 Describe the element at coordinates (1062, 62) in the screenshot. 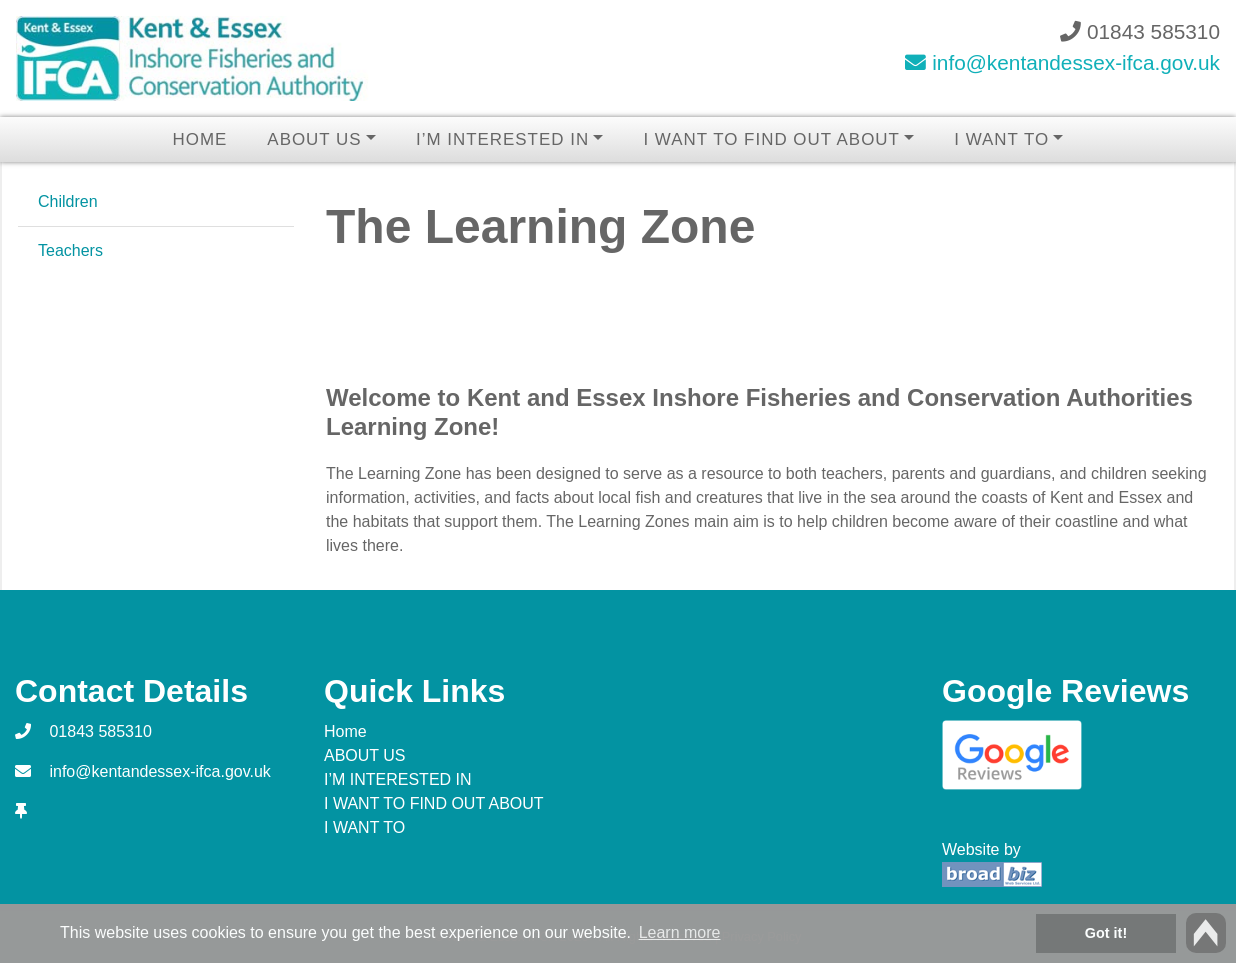

I see `info@kentandessex-ifca.gov.uk` at that location.